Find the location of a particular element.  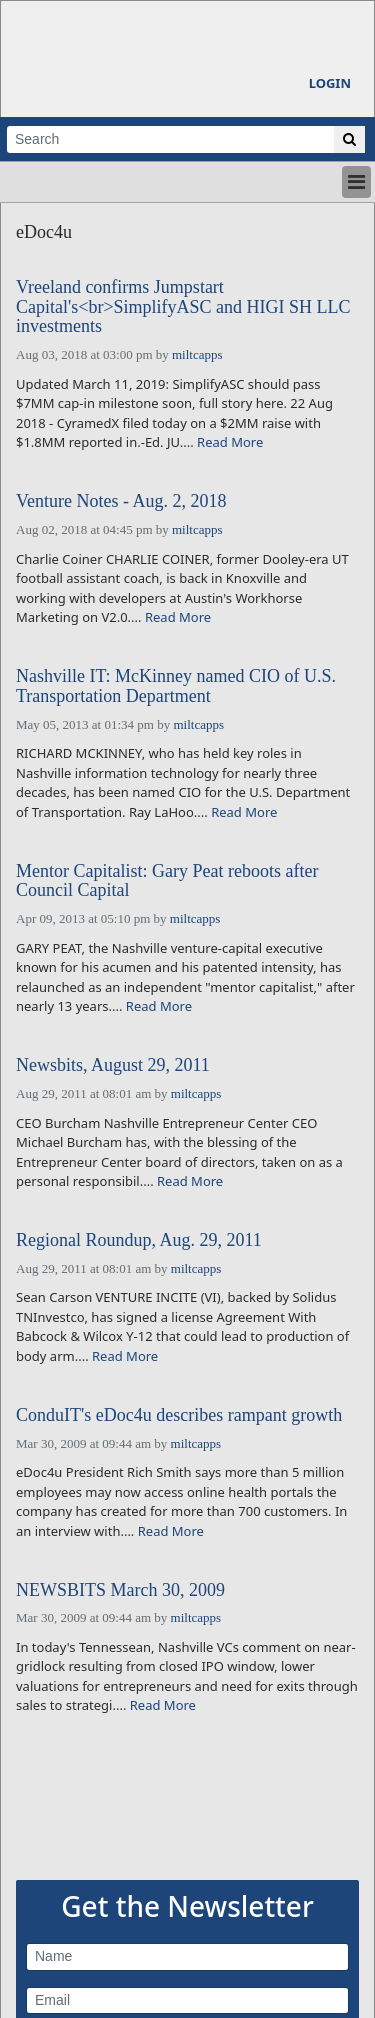

Nashville IT: McKinney named CIO of U.S. Transportation Department is located at coordinates (176, 686).